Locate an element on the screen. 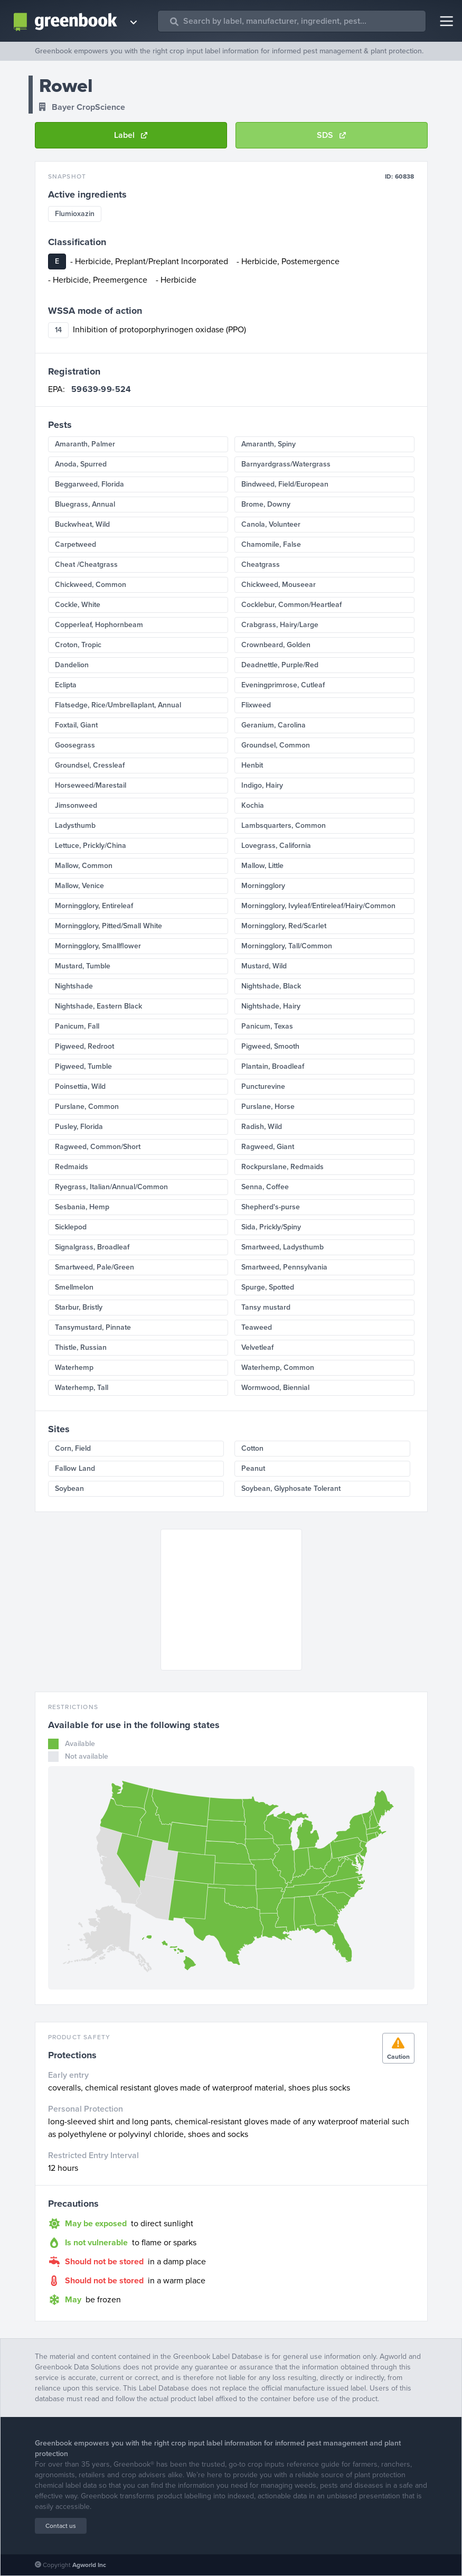 The width and height of the screenshot is (462, 2576). Lambsquarters, Common is located at coordinates (283, 825).